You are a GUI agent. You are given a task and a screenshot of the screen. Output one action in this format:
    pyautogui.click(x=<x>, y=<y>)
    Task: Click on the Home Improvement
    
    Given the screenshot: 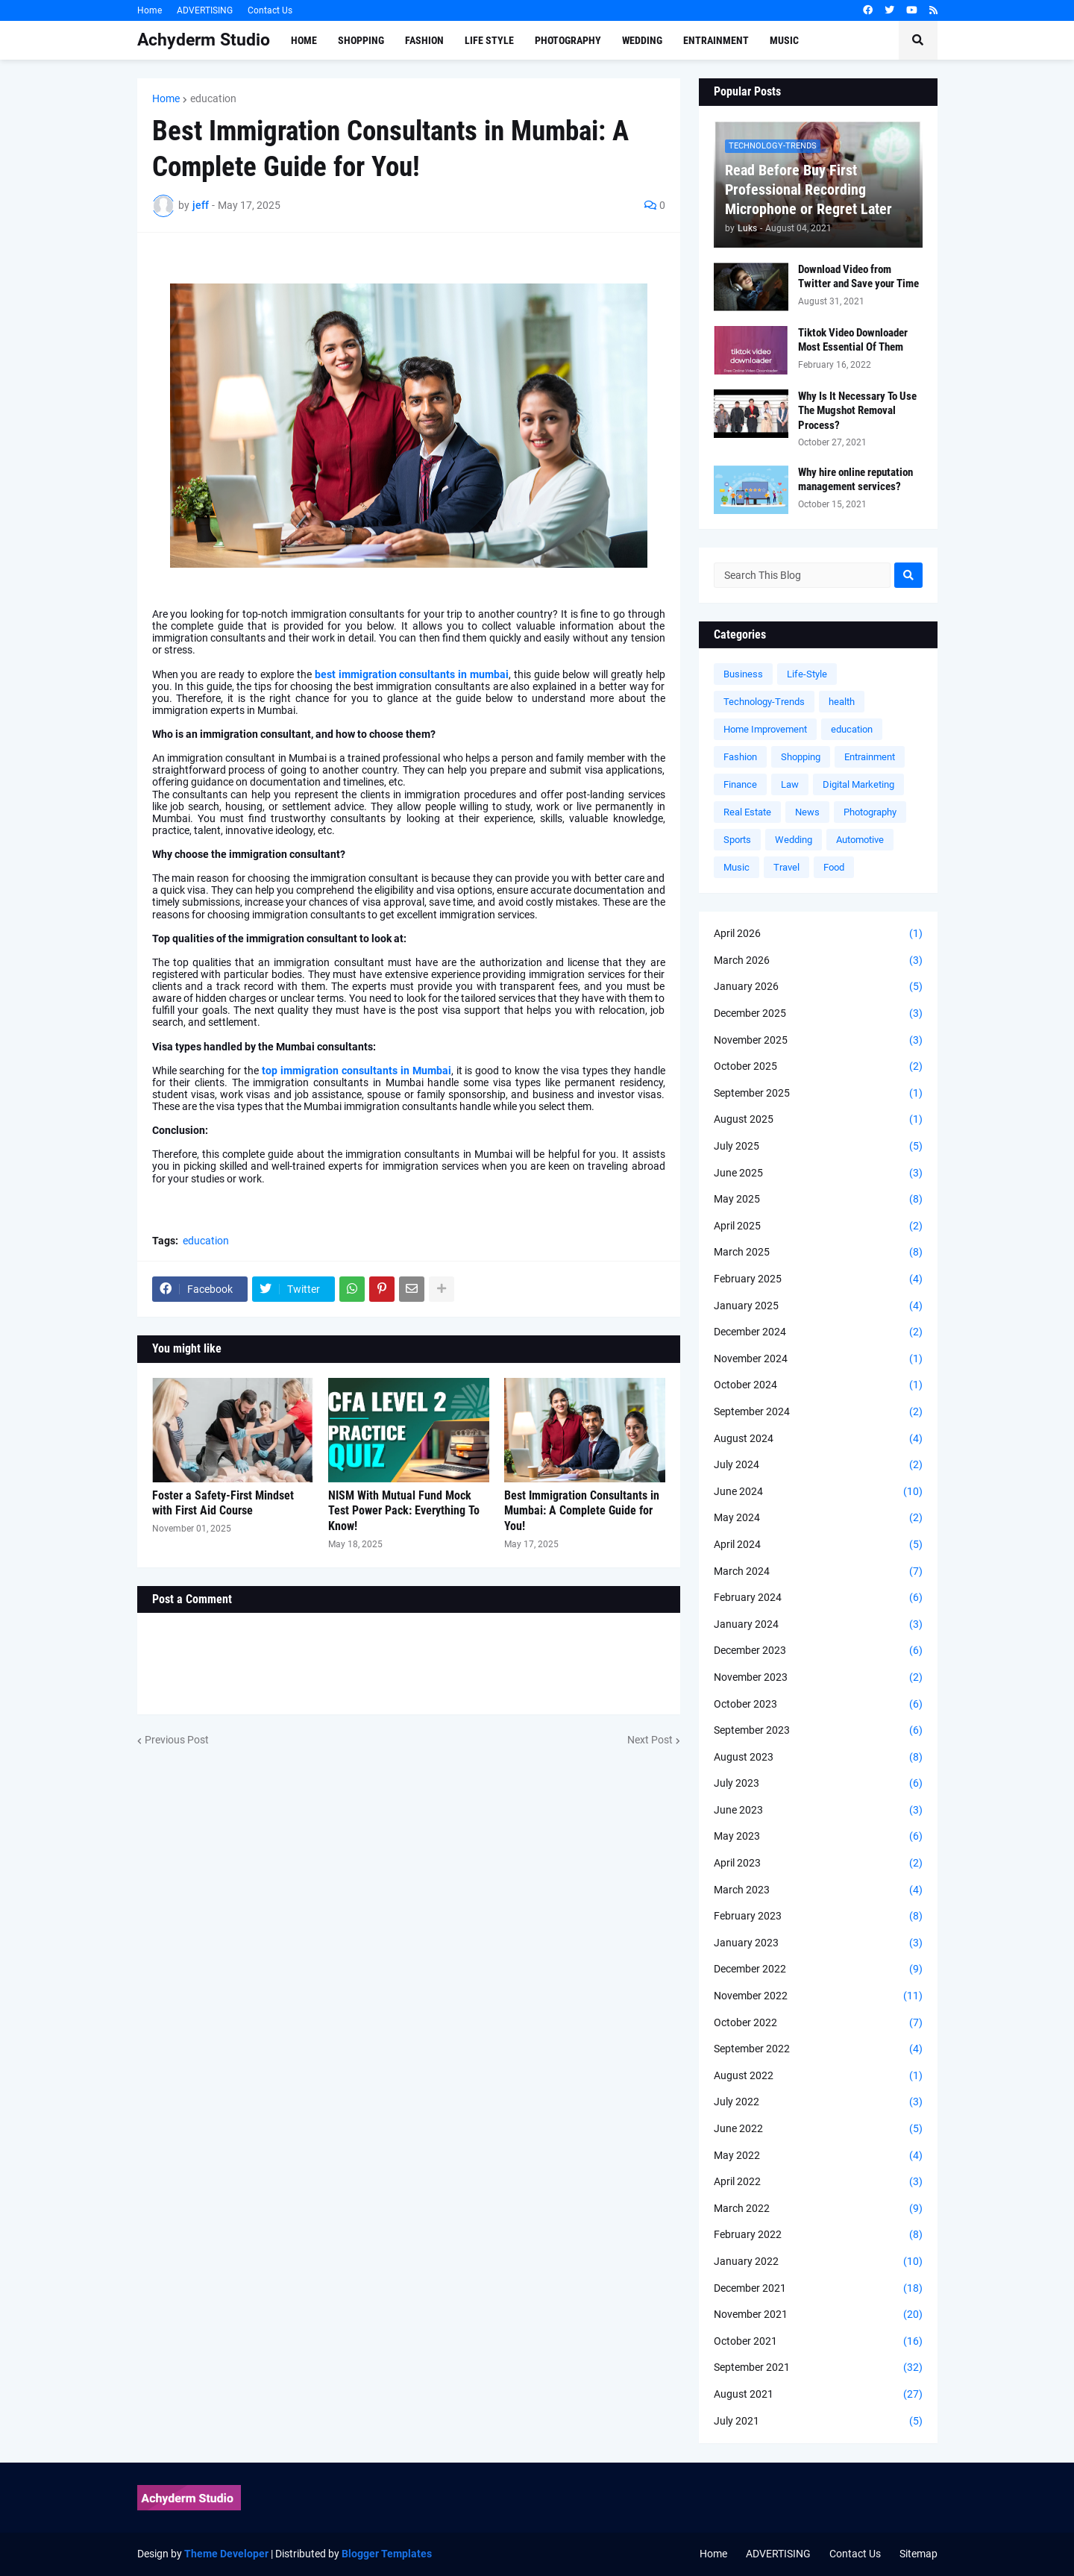 What is the action you would take?
    pyautogui.click(x=765, y=729)
    